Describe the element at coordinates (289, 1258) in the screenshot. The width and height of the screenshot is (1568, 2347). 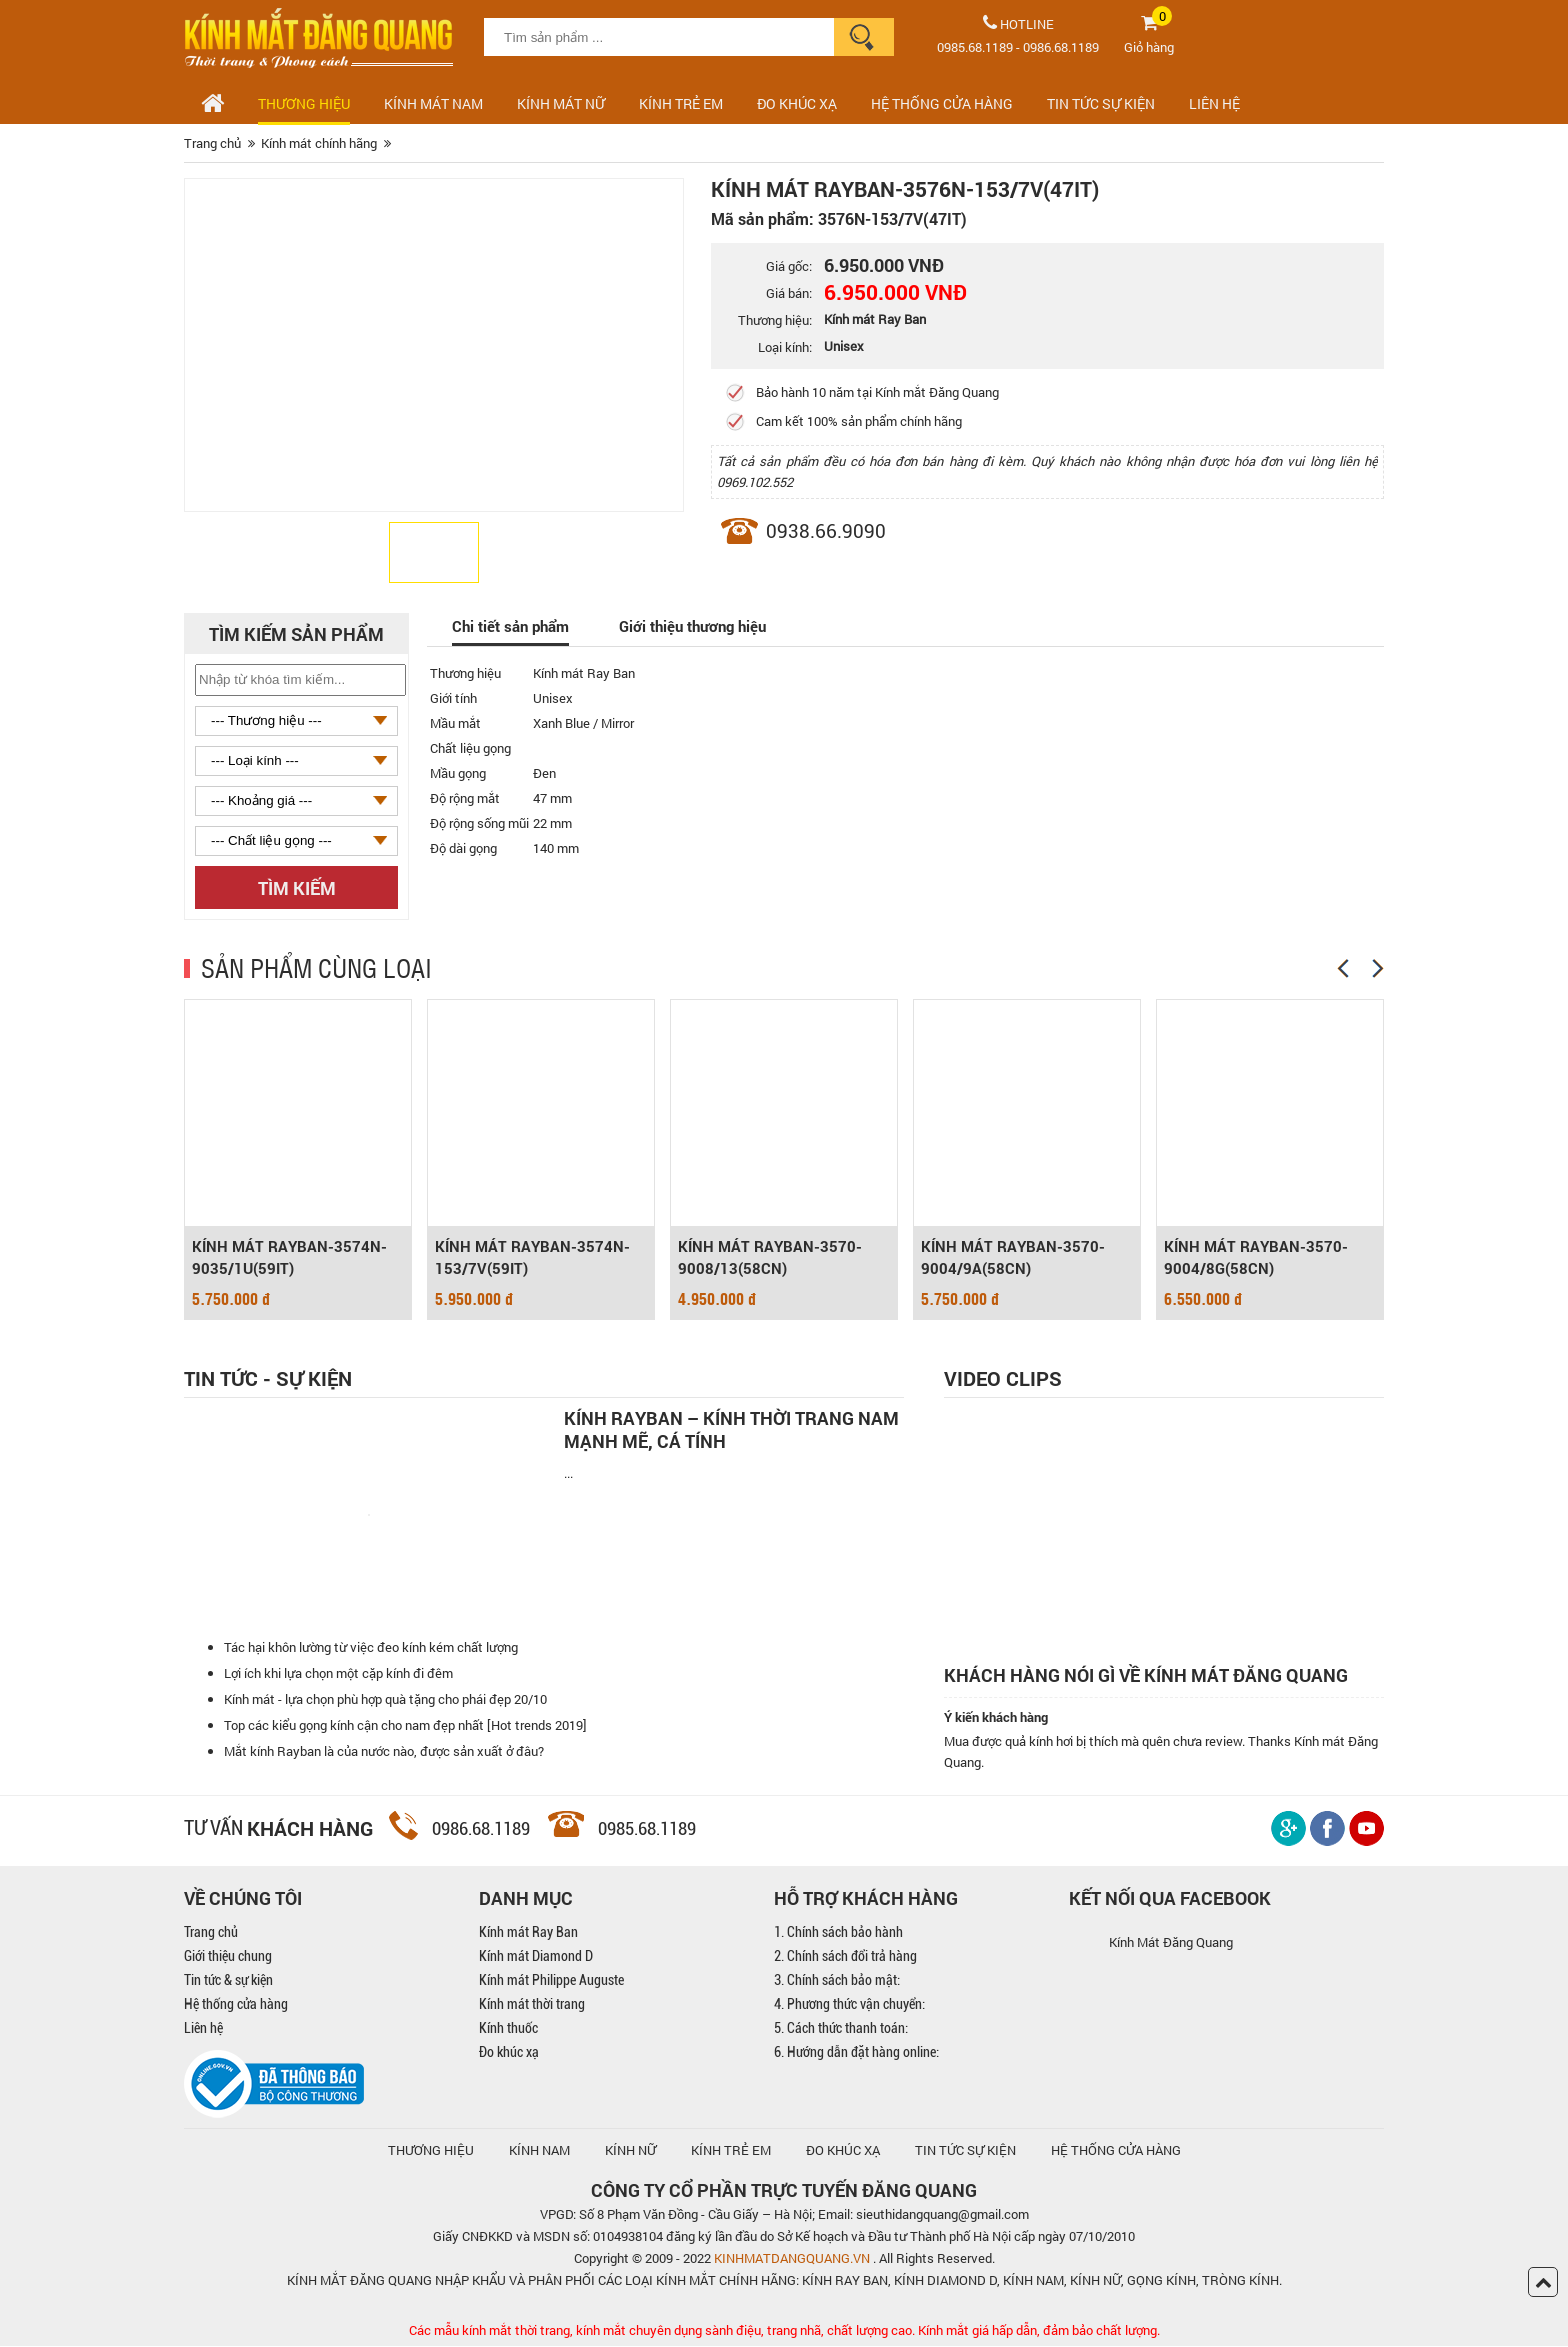
I see `KÍNH MÁT RAYBAN-3574N-9035/1U(59IT)` at that location.